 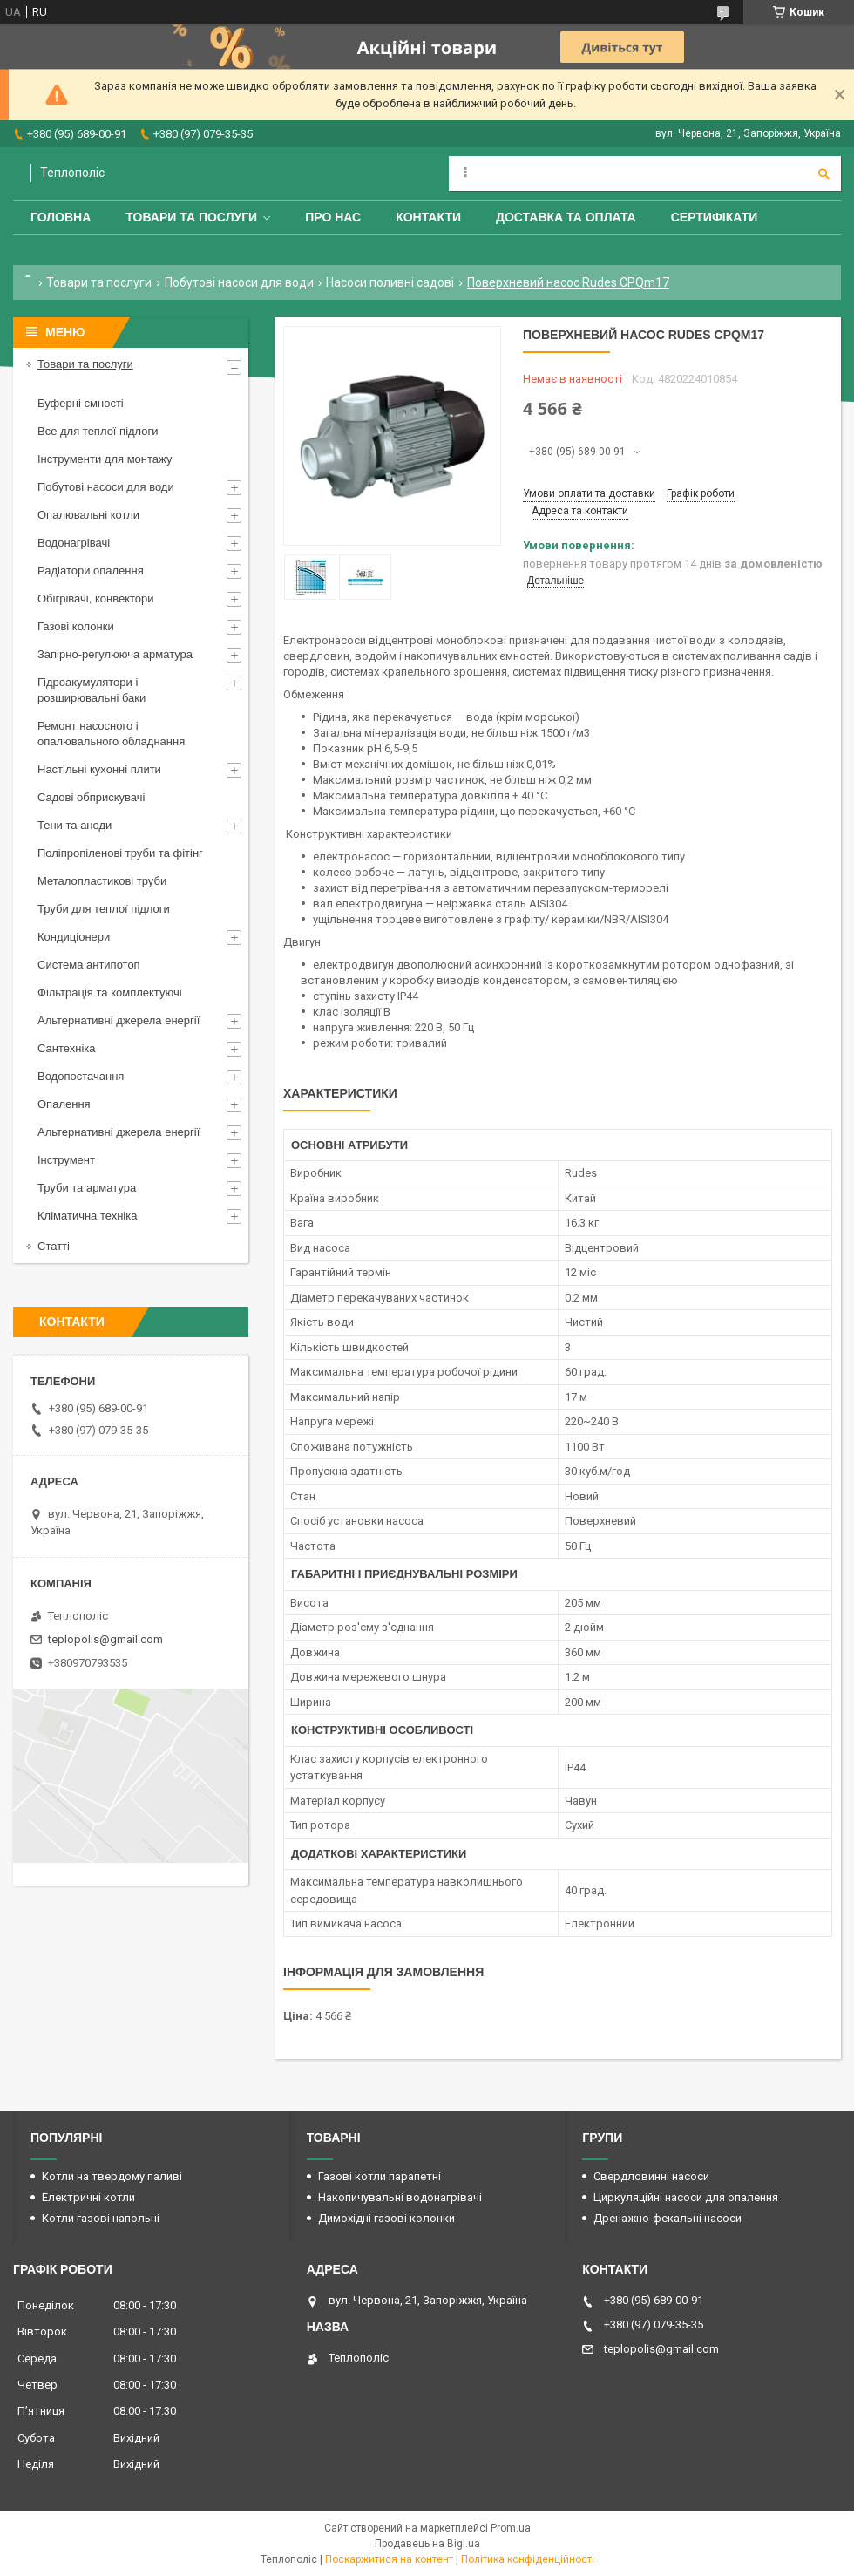 What do you see at coordinates (239, 282) in the screenshot?
I see `Побутові насоси для води` at bounding box center [239, 282].